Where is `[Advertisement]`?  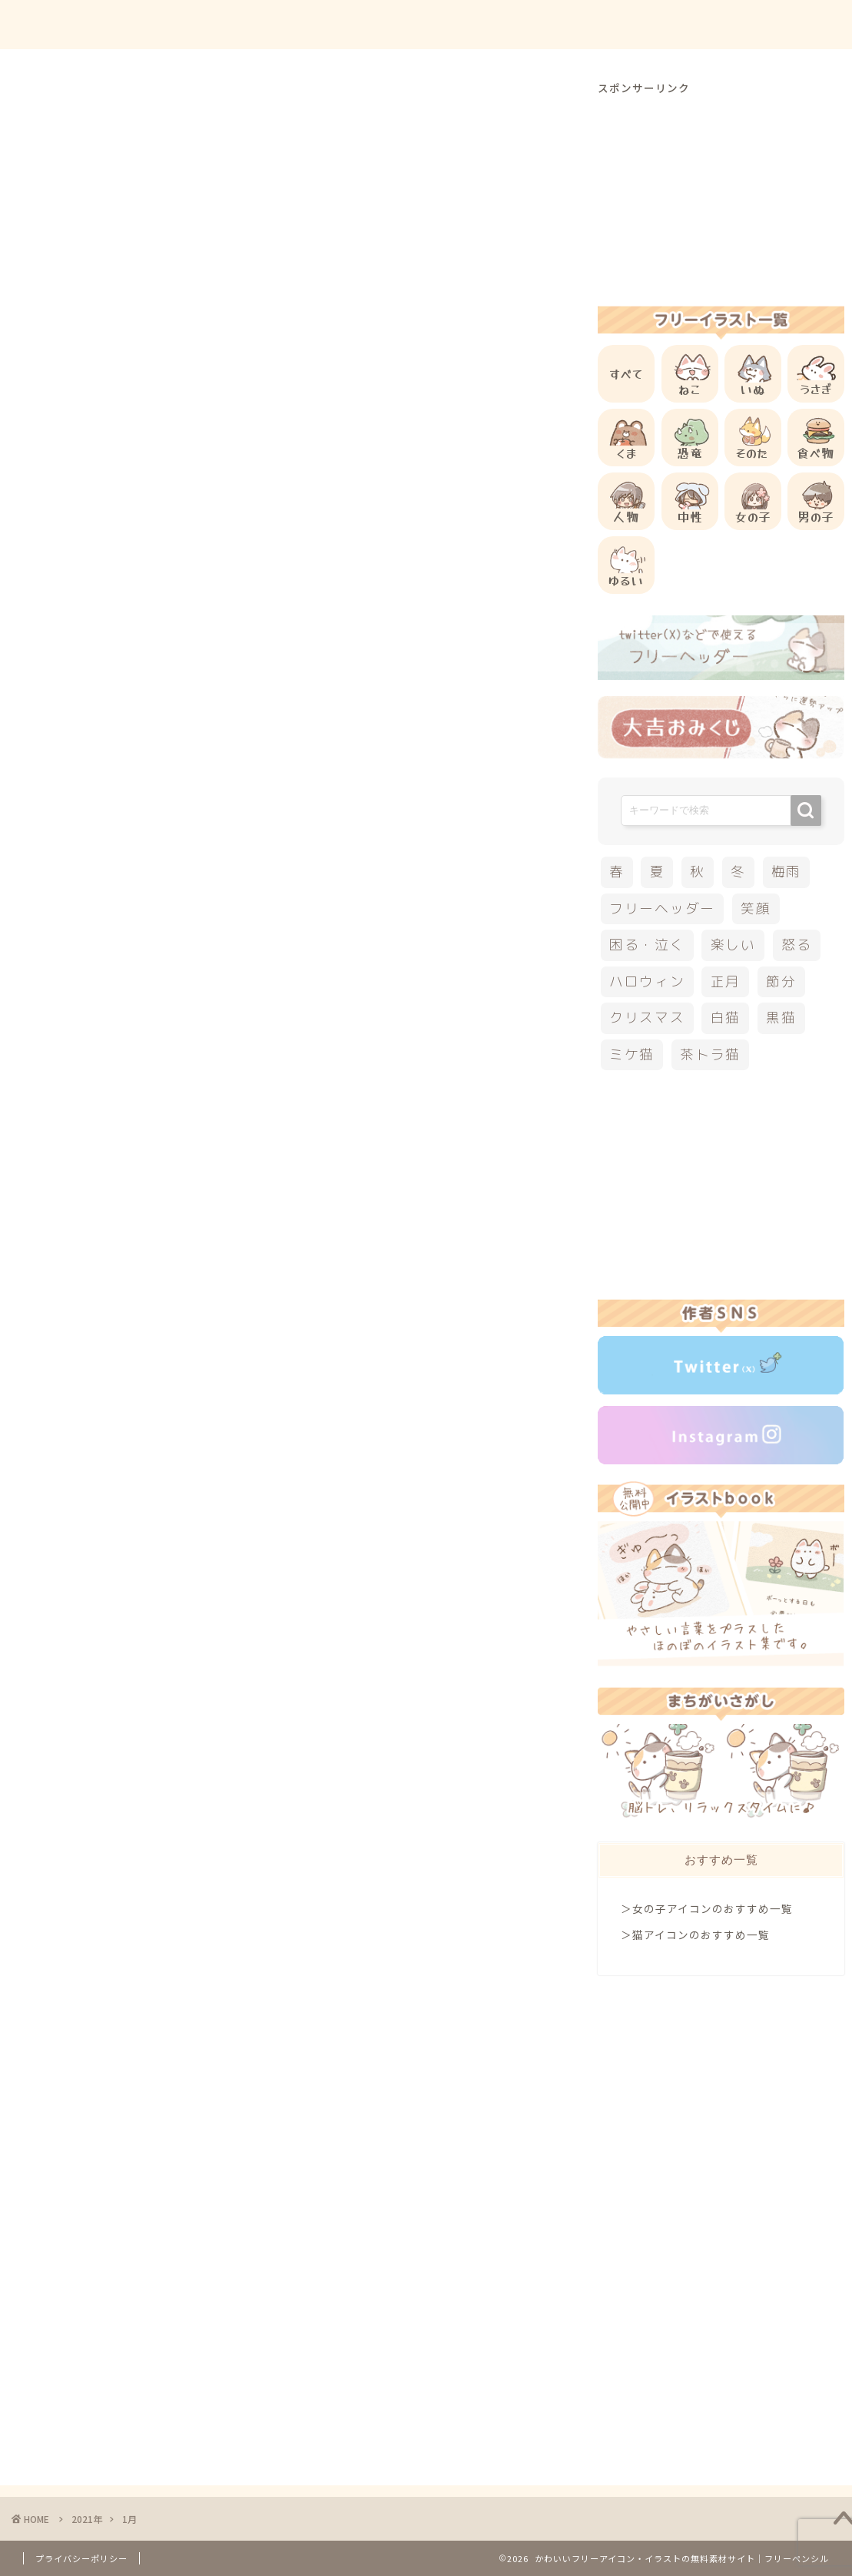 [Advertisement] is located at coordinates (721, 191).